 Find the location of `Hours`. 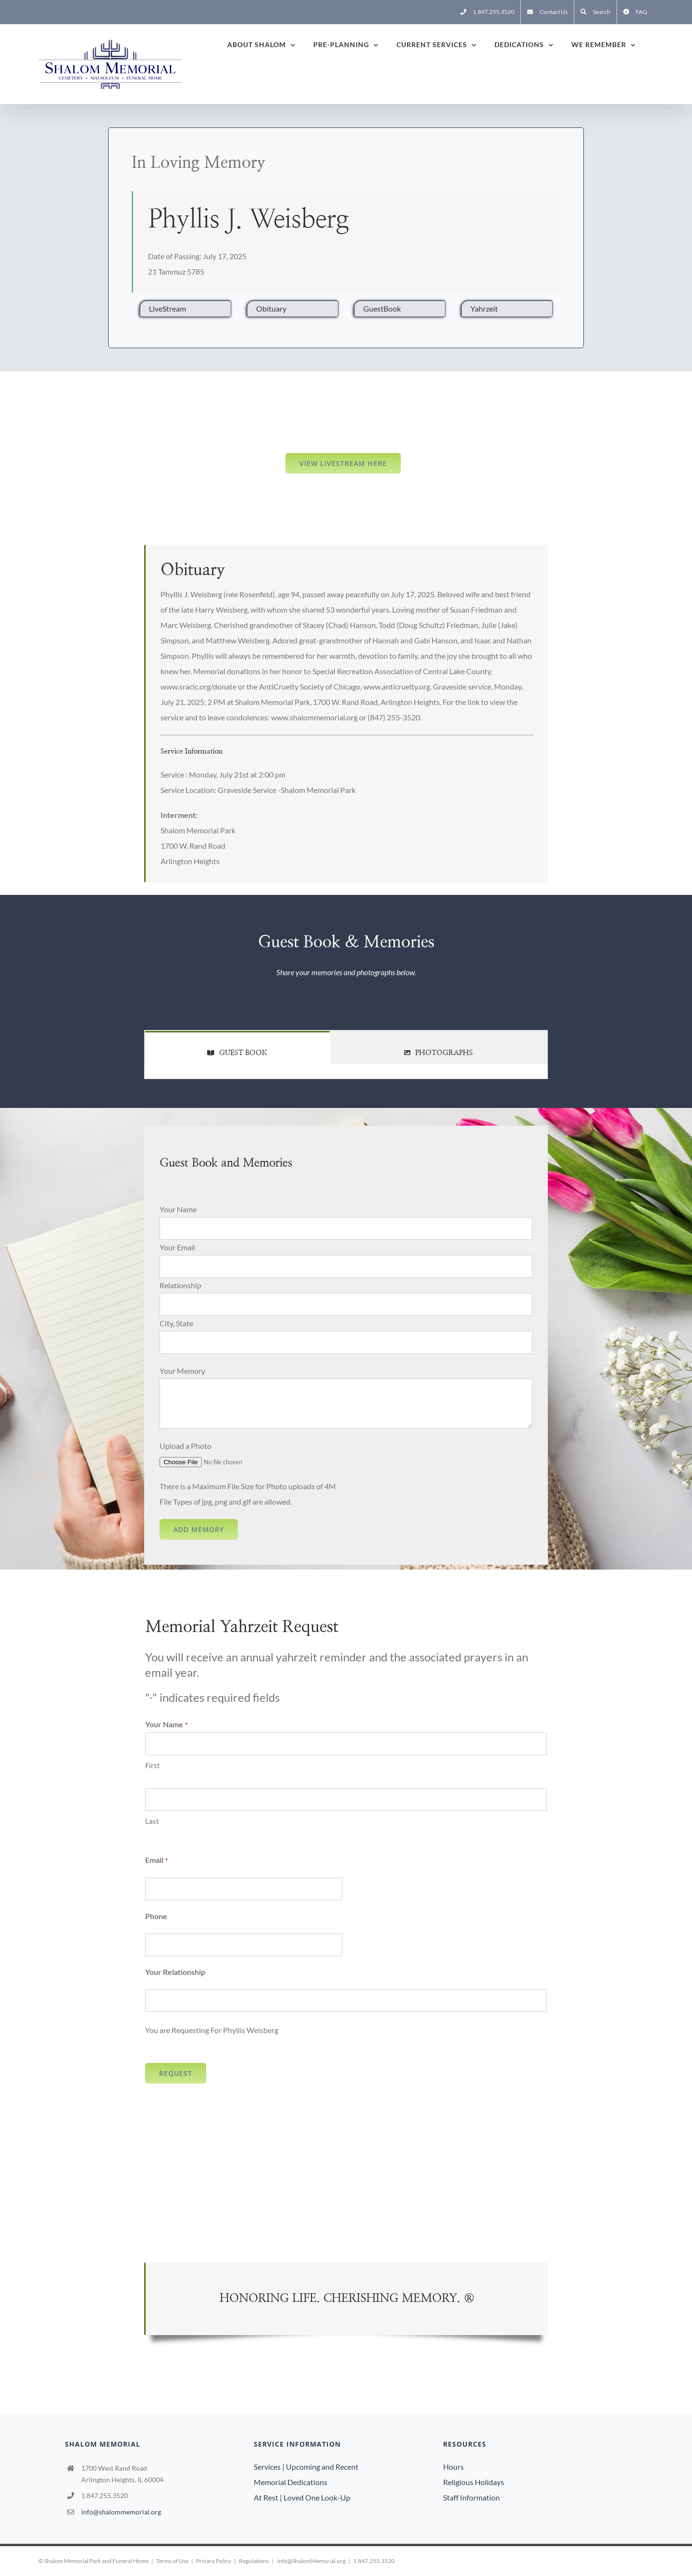

Hours is located at coordinates (453, 2466).